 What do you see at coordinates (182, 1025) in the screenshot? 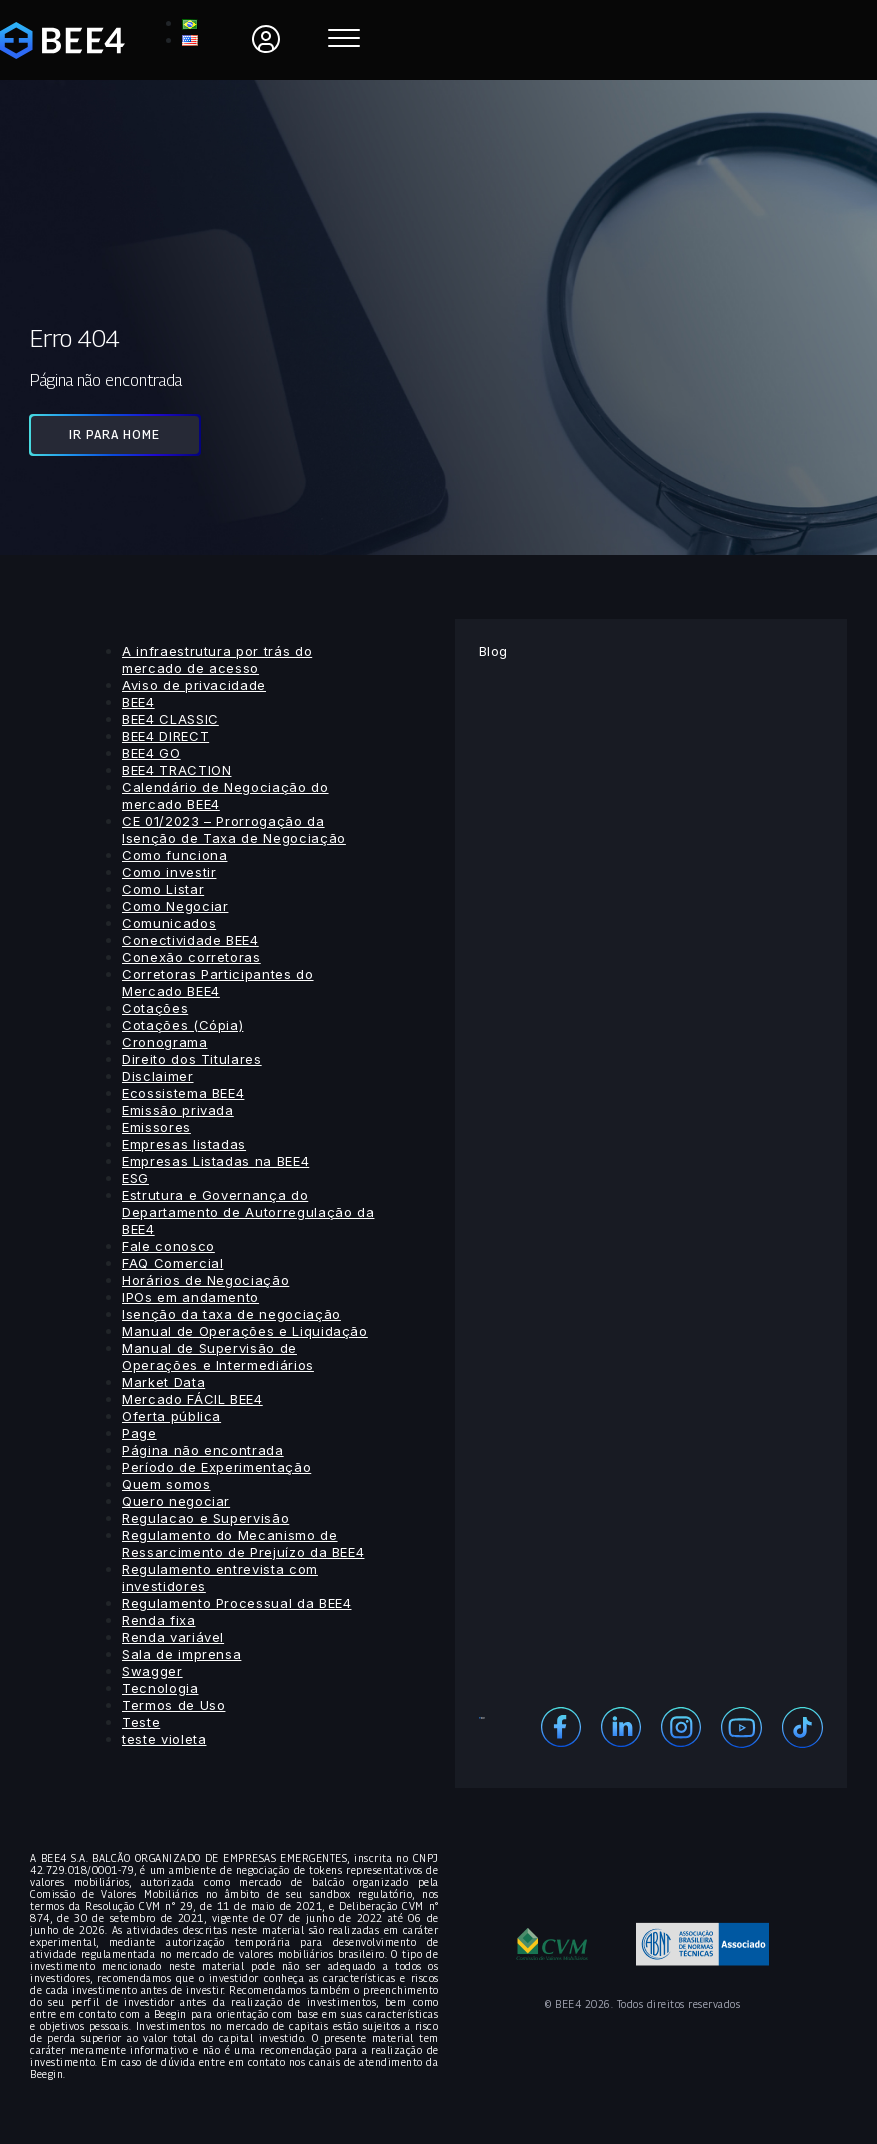
I see `Cotações (Cópia)` at bounding box center [182, 1025].